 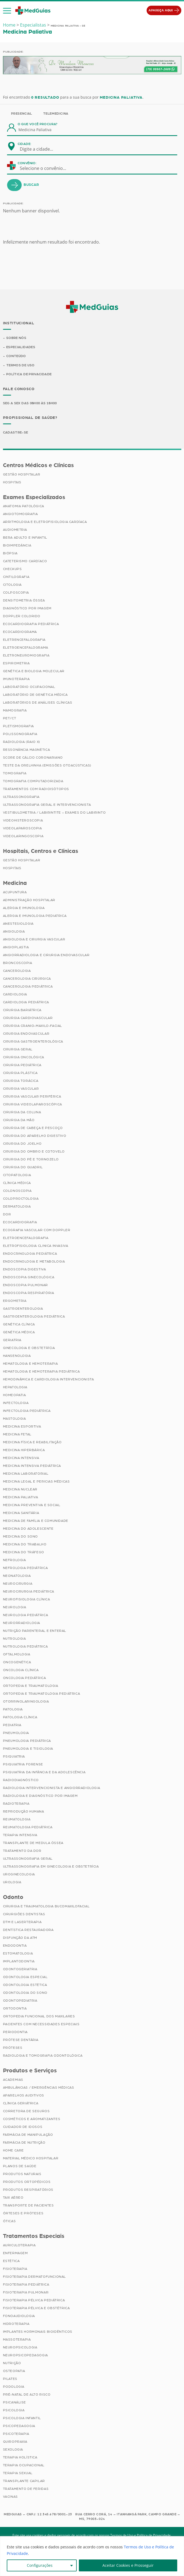 I want to click on Reumatologia Pediátrica, so click(x=28, y=1827).